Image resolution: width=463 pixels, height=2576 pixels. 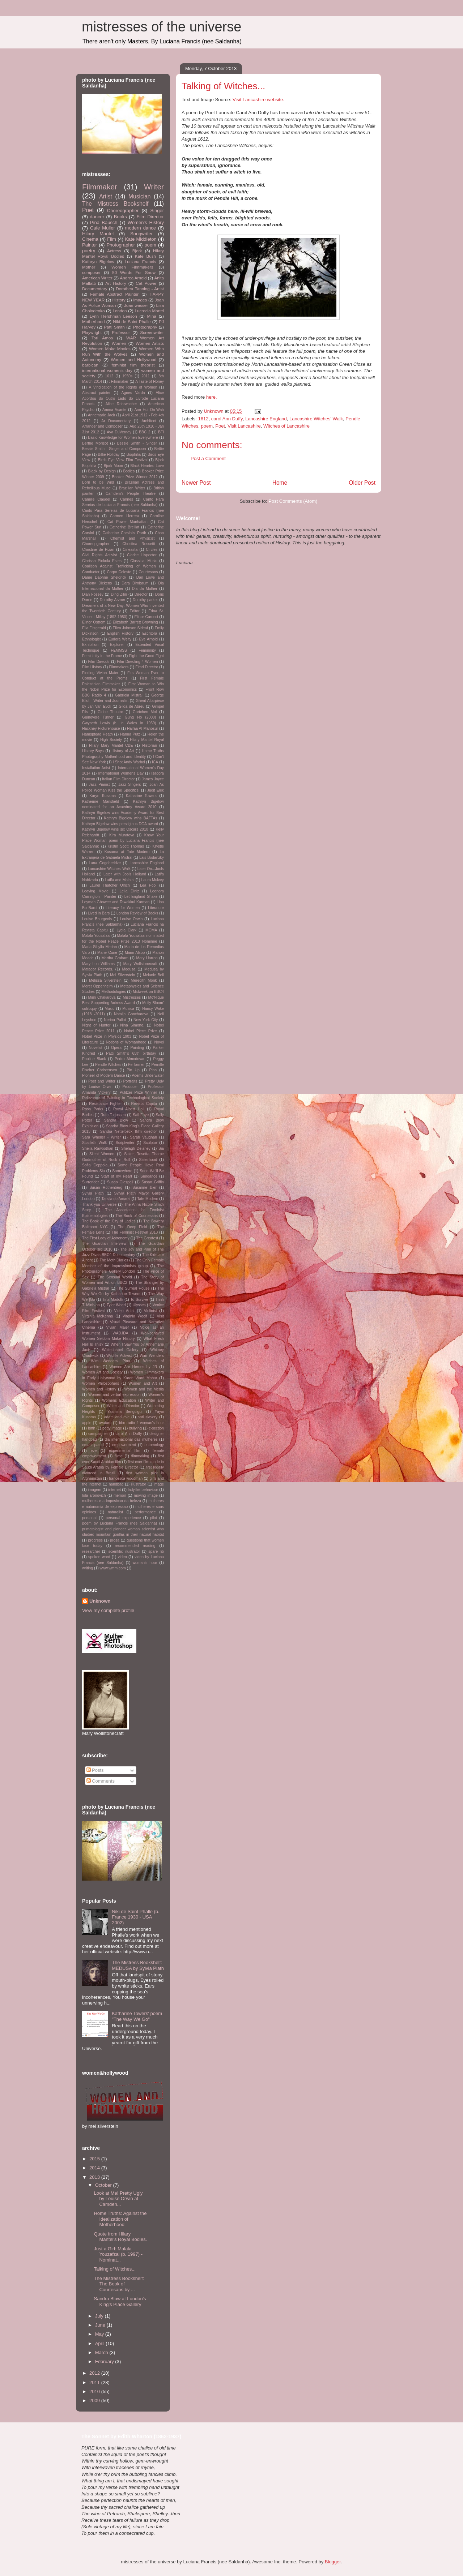 I want to click on Lygia Clark, so click(x=126, y=930).